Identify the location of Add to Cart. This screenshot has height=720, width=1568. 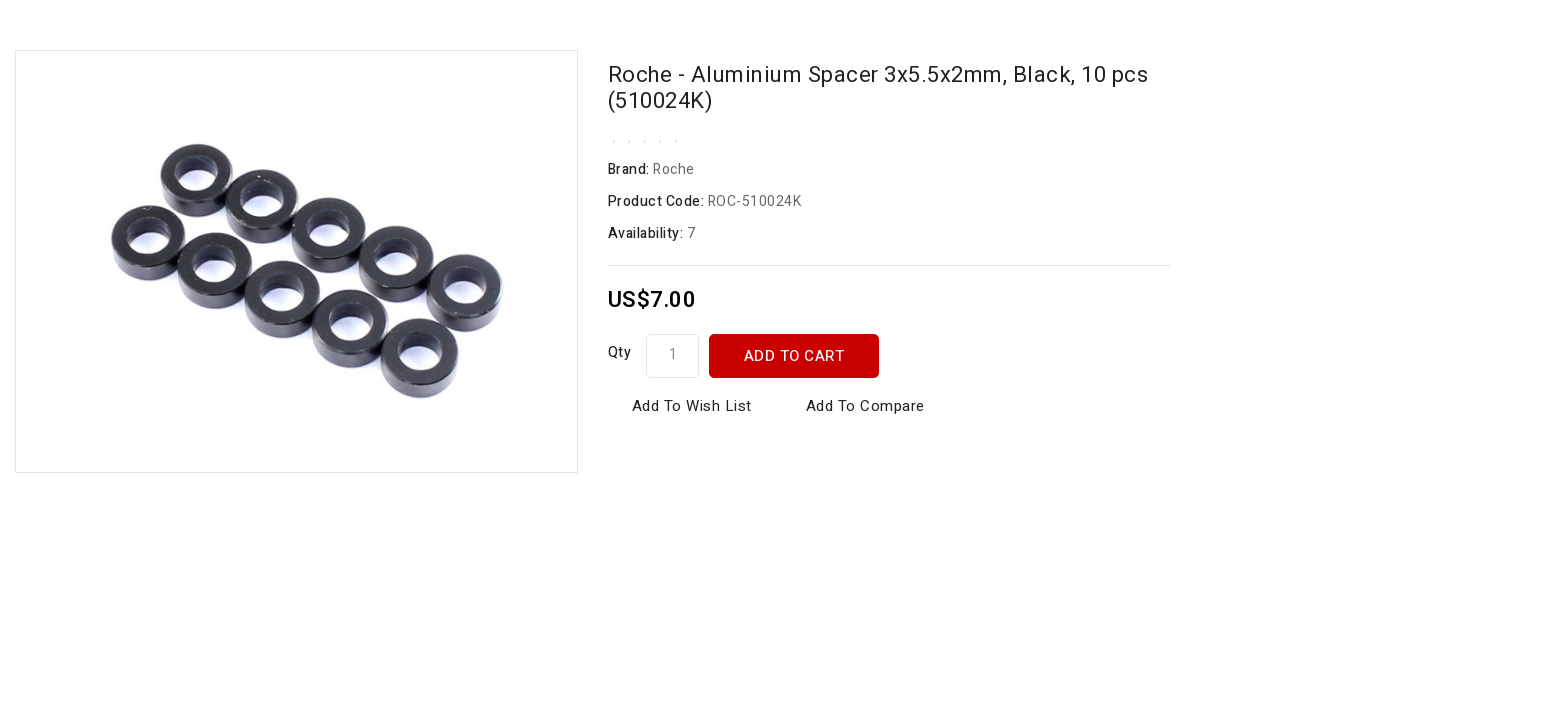
(794, 356).